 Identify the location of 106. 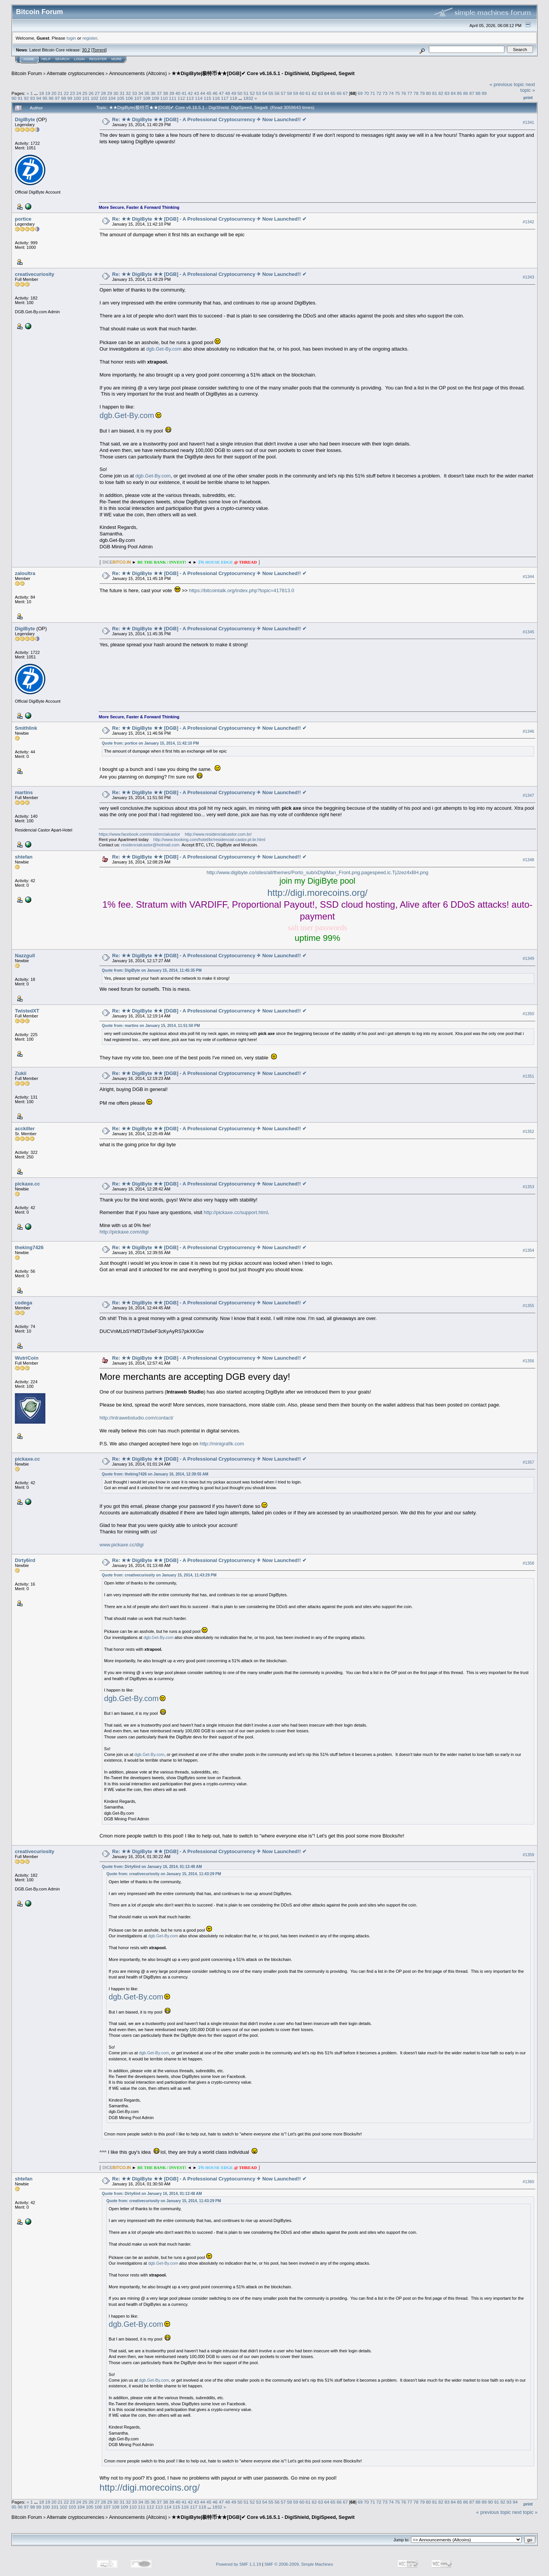
(129, 98).